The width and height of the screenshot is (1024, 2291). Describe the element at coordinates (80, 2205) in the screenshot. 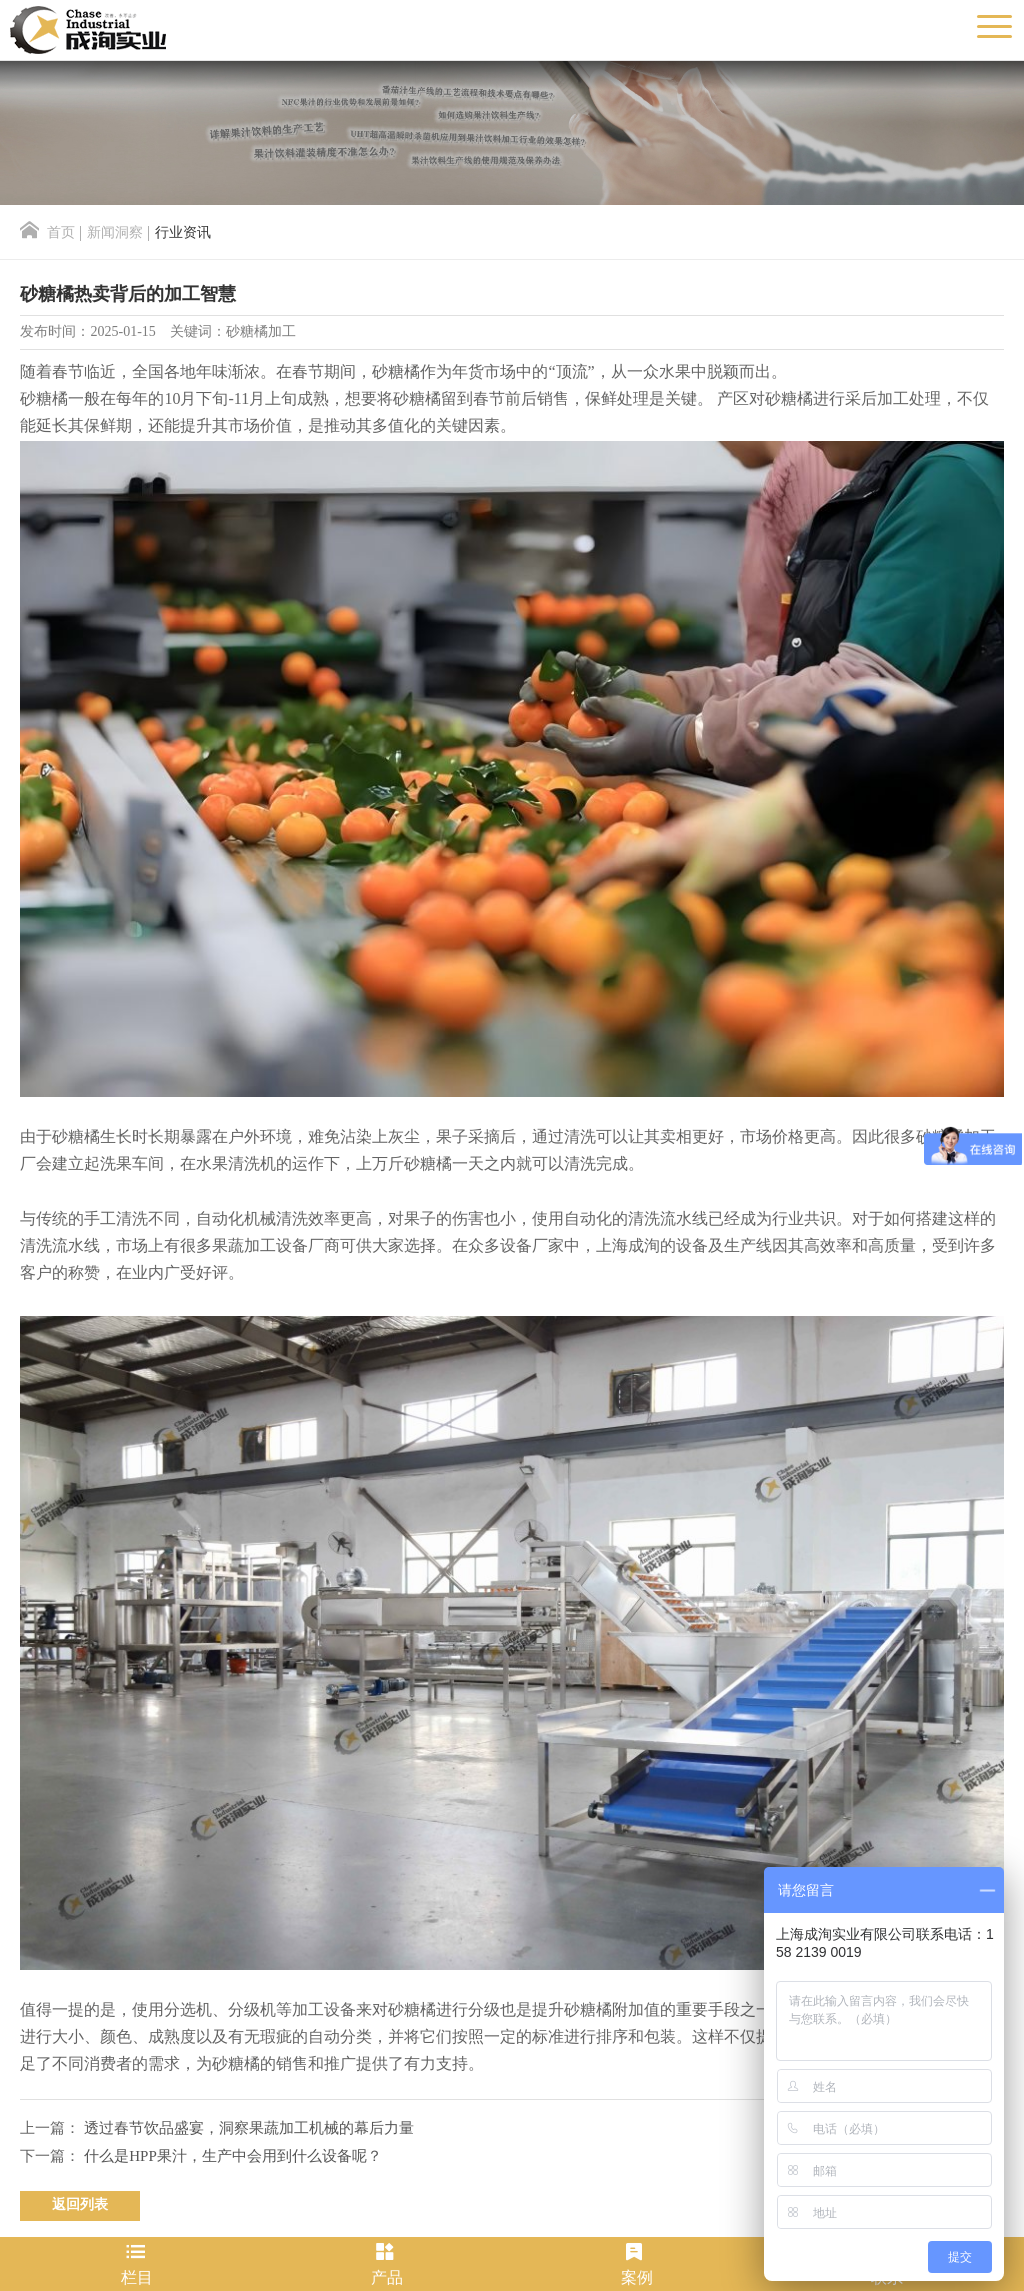

I see `返回列表` at that location.